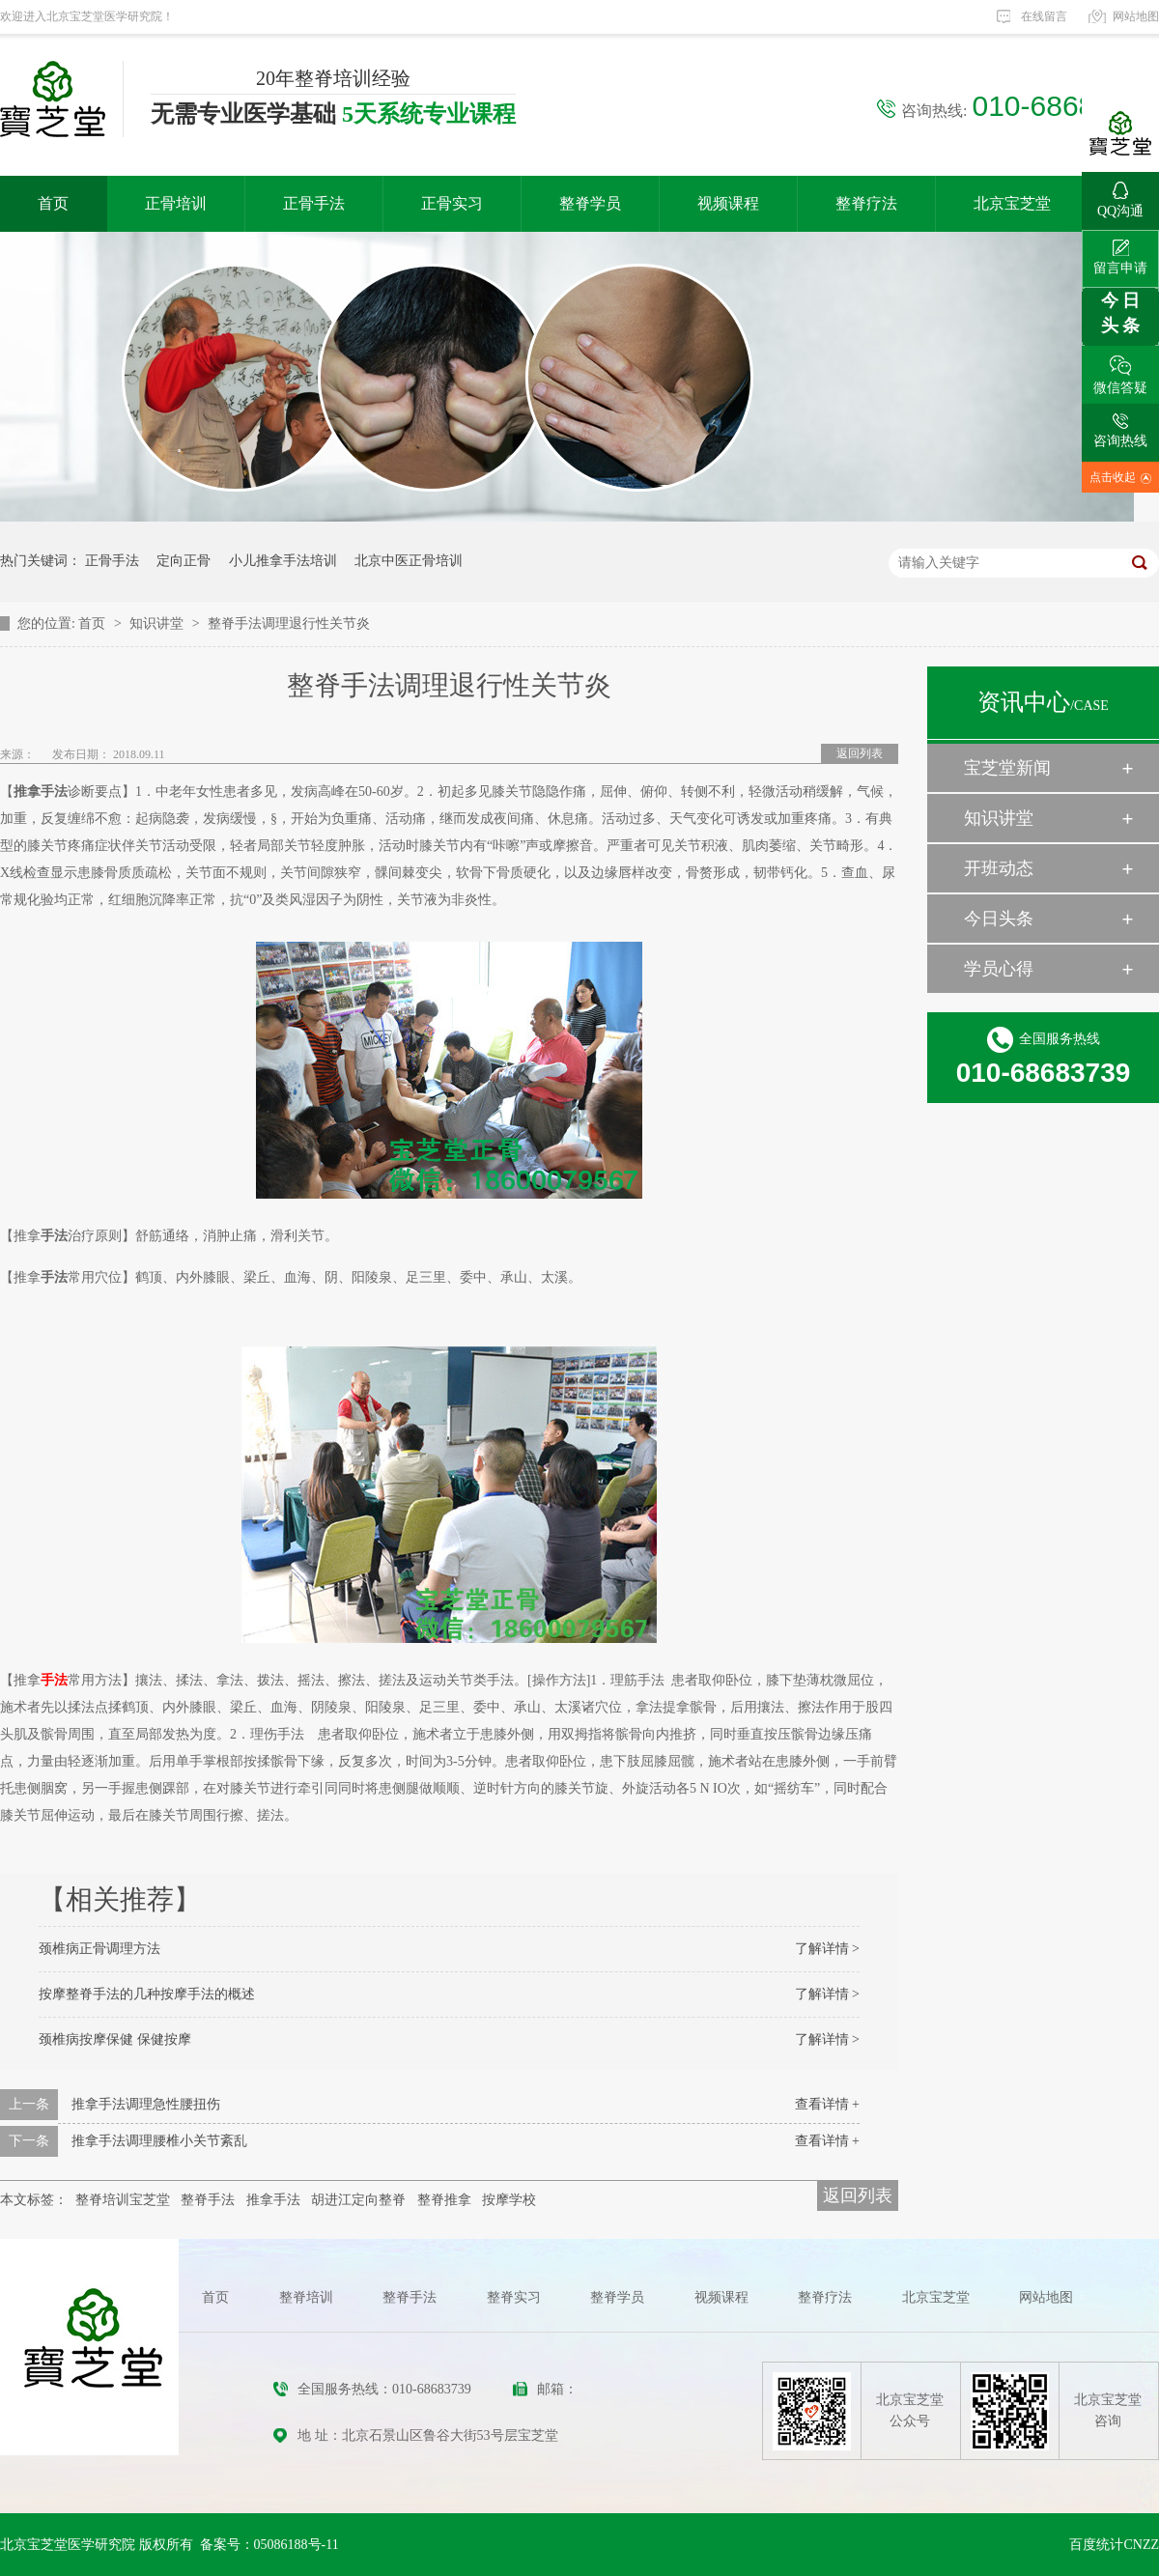  I want to click on 北京中医正骨培训, so click(408, 560).